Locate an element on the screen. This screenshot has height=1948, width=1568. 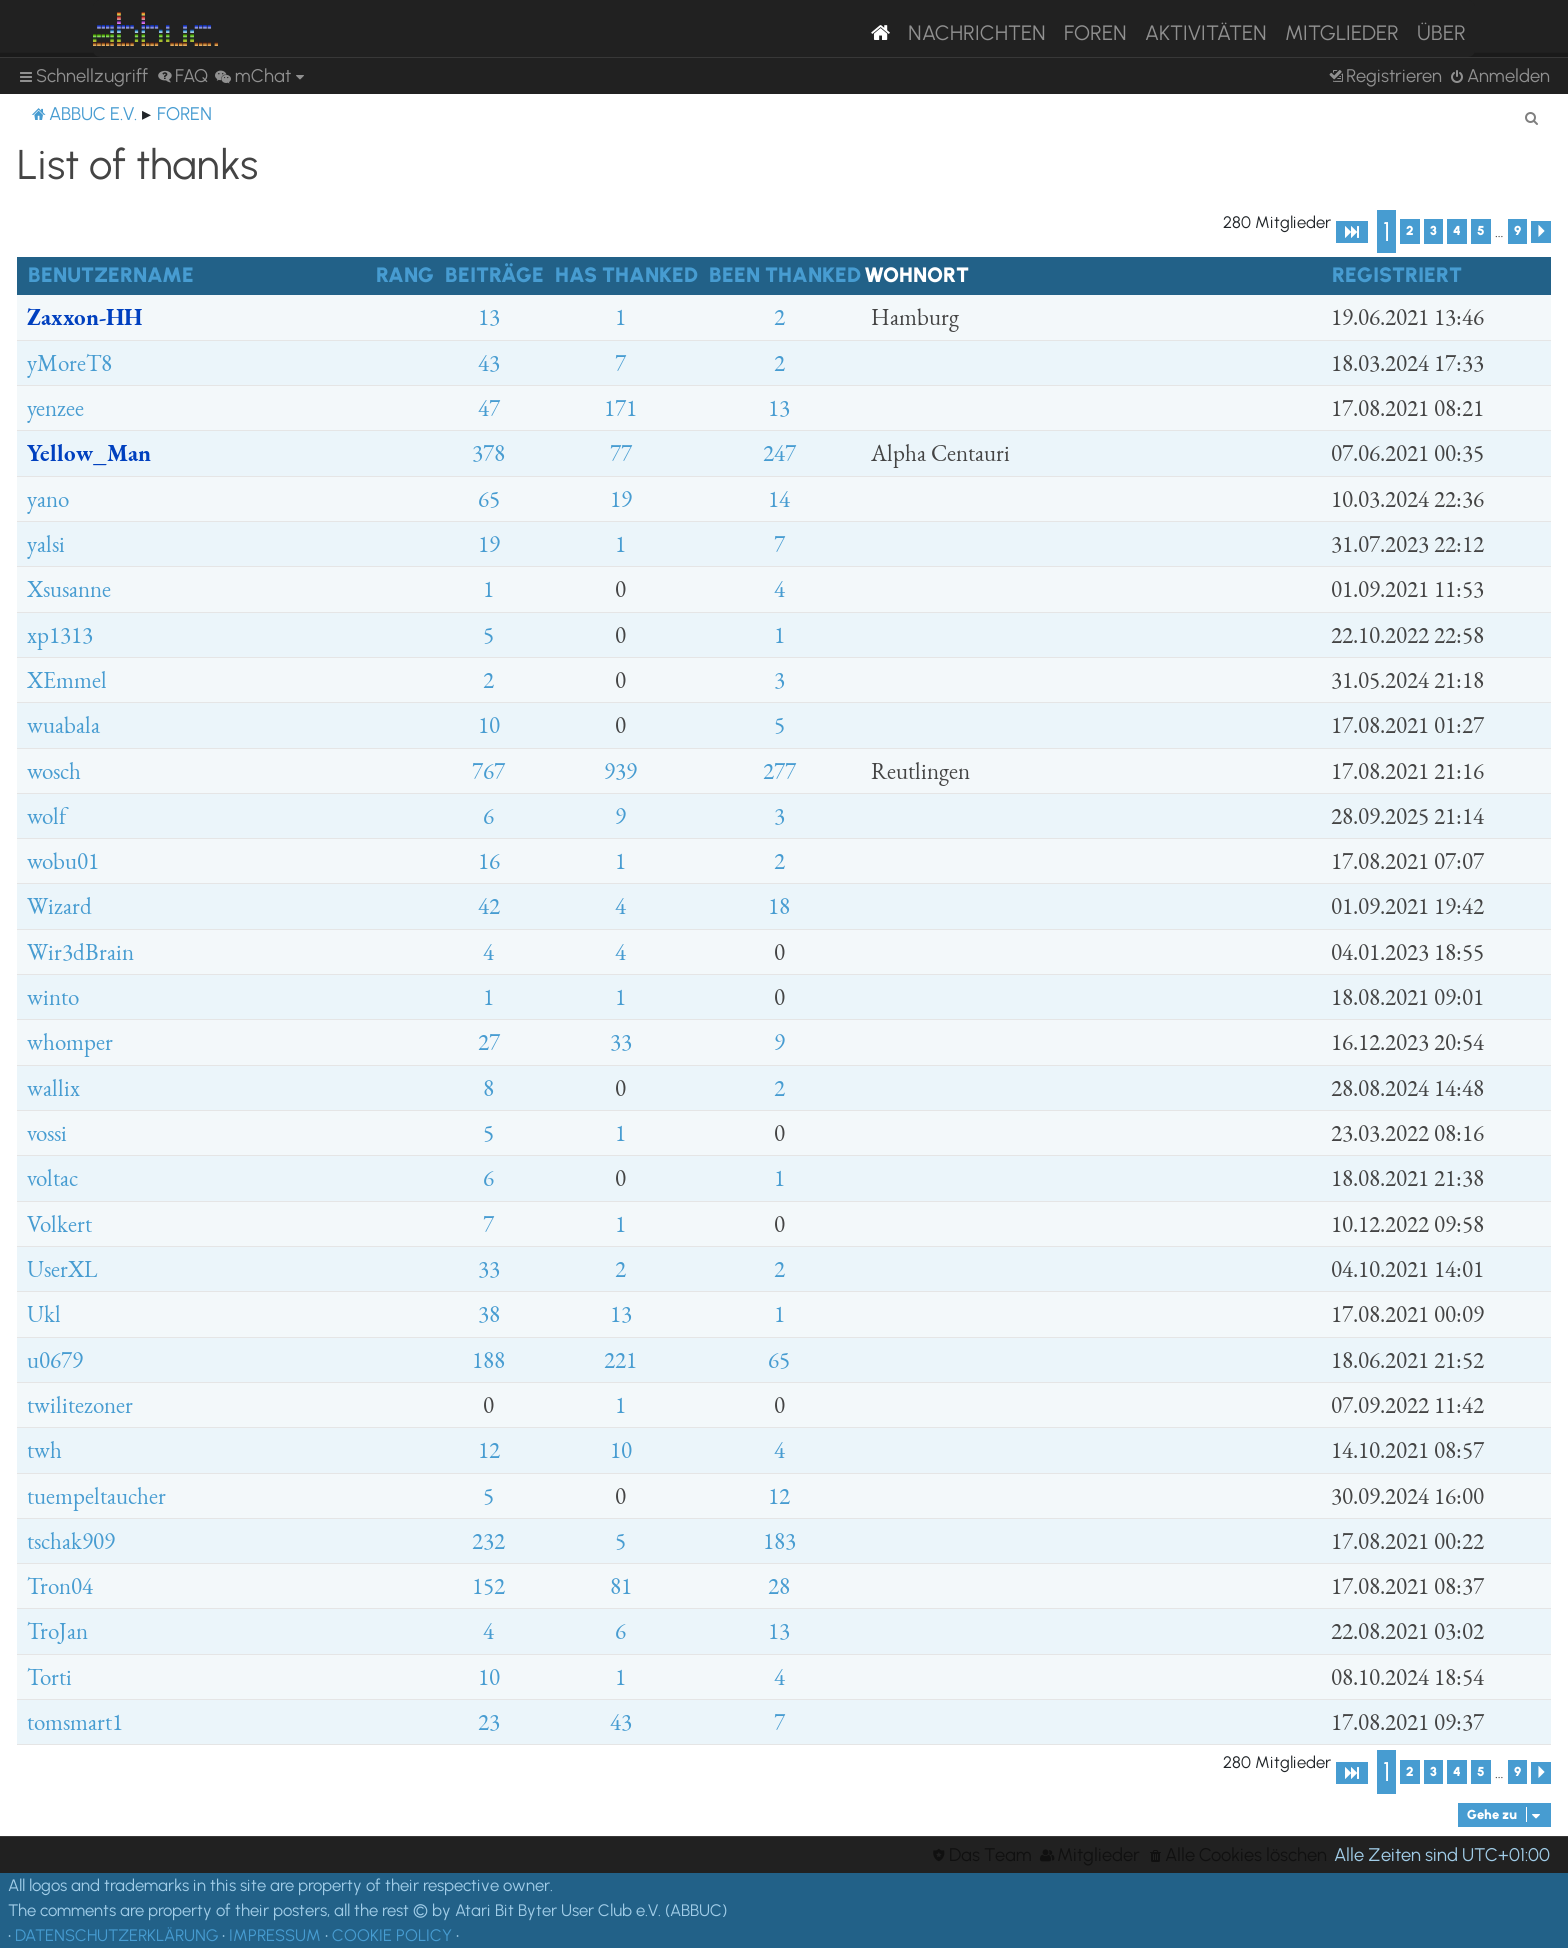
42 is located at coordinates (489, 906).